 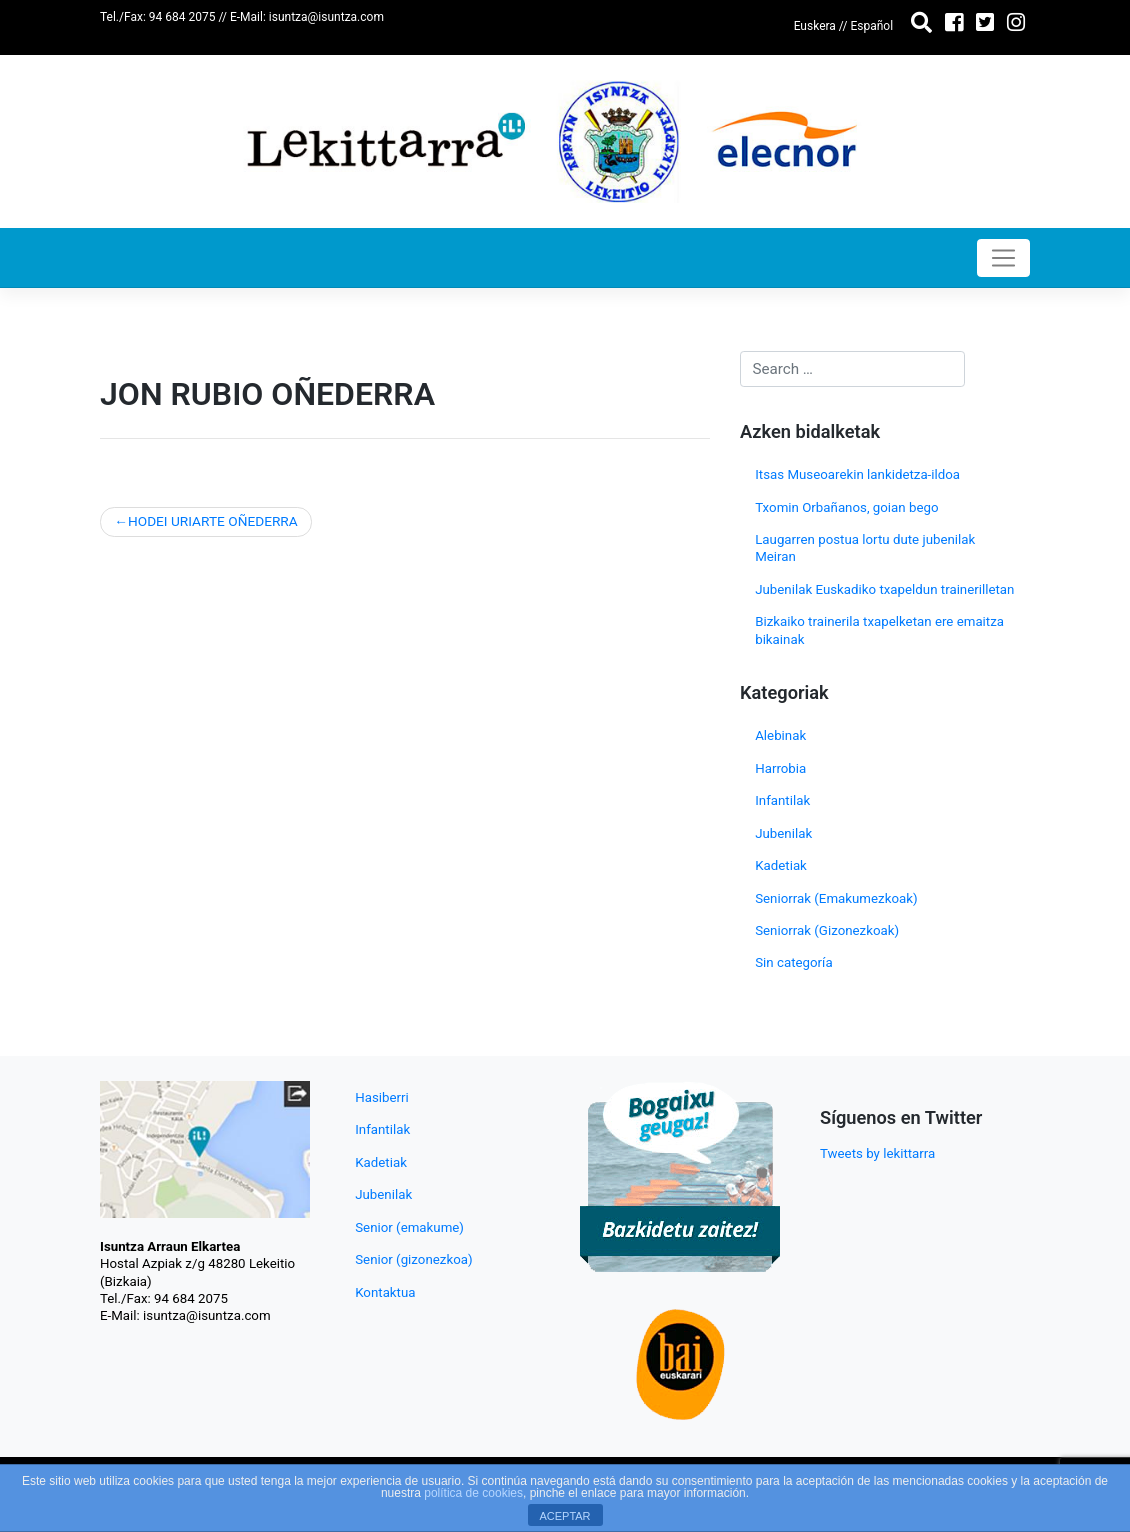 What do you see at coordinates (413, 1259) in the screenshot?
I see `Senior (gizonezkoa)` at bounding box center [413, 1259].